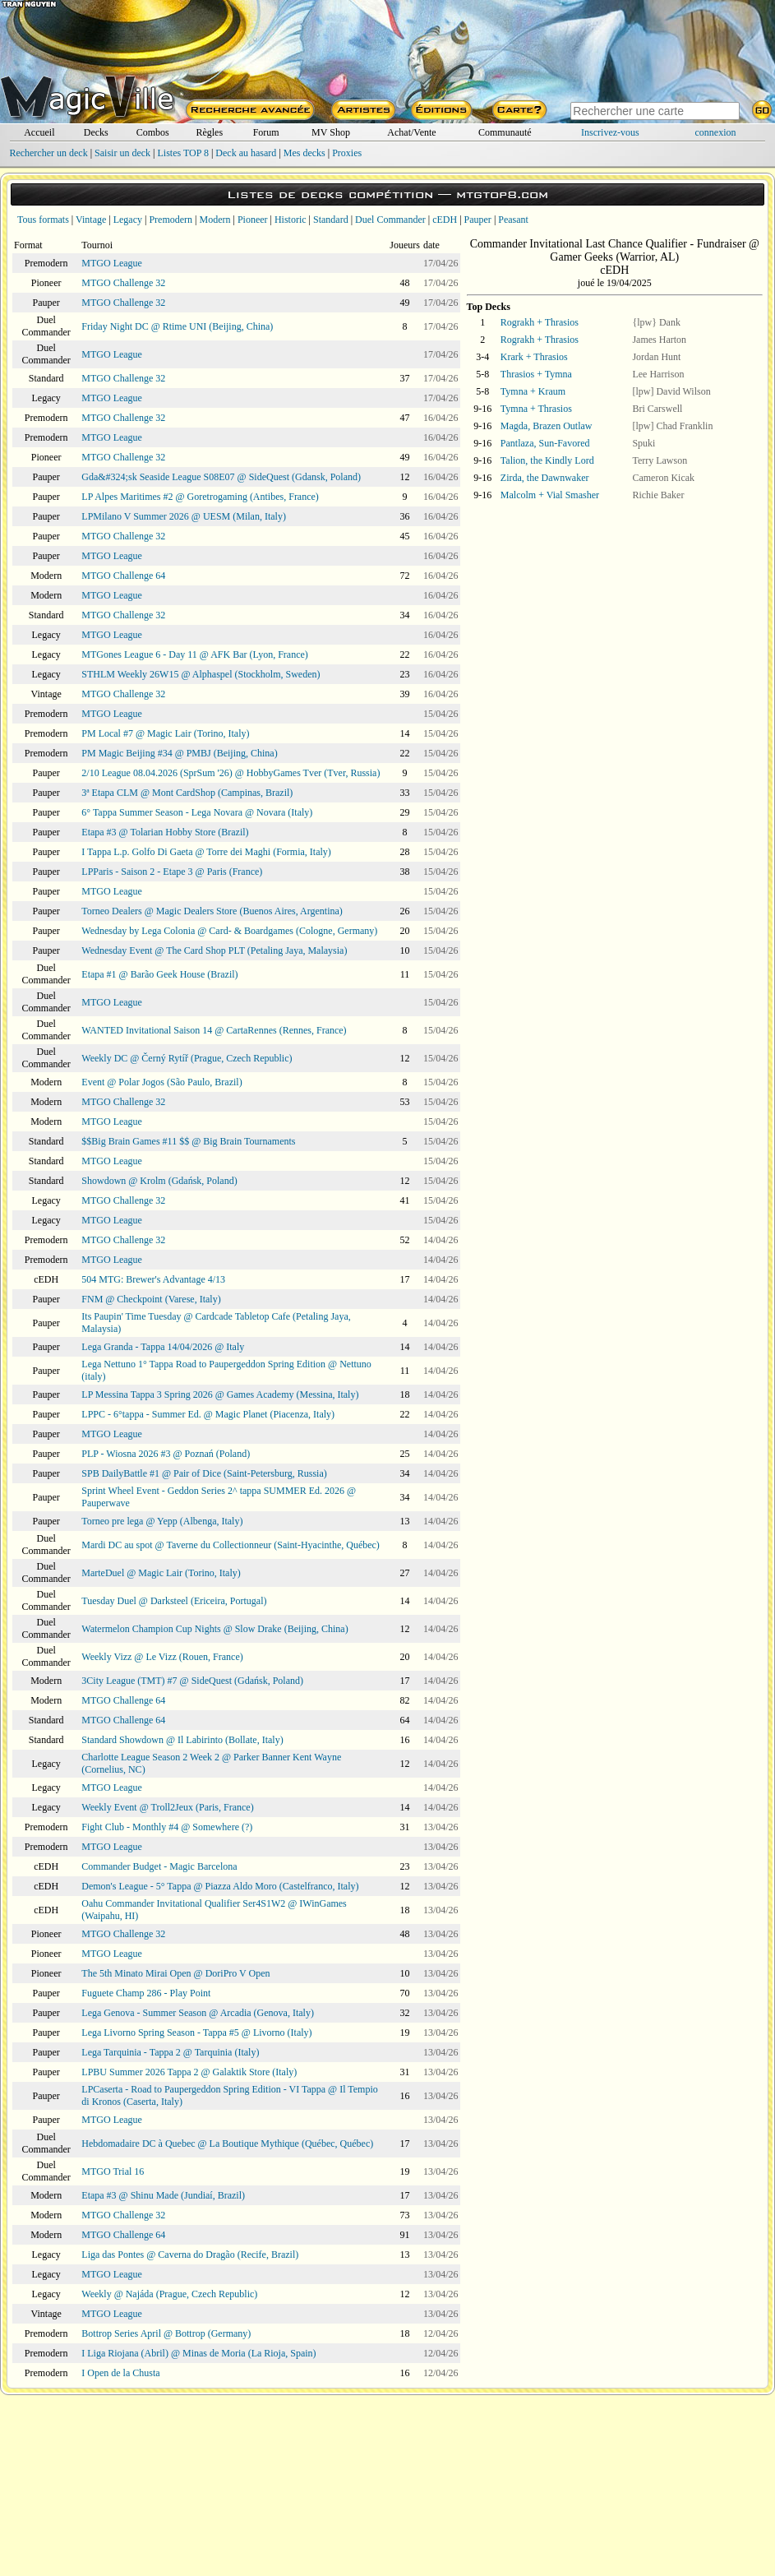  I want to click on Standard Showdown @ Il Labirinto (Bollate, Italy), so click(182, 1740).